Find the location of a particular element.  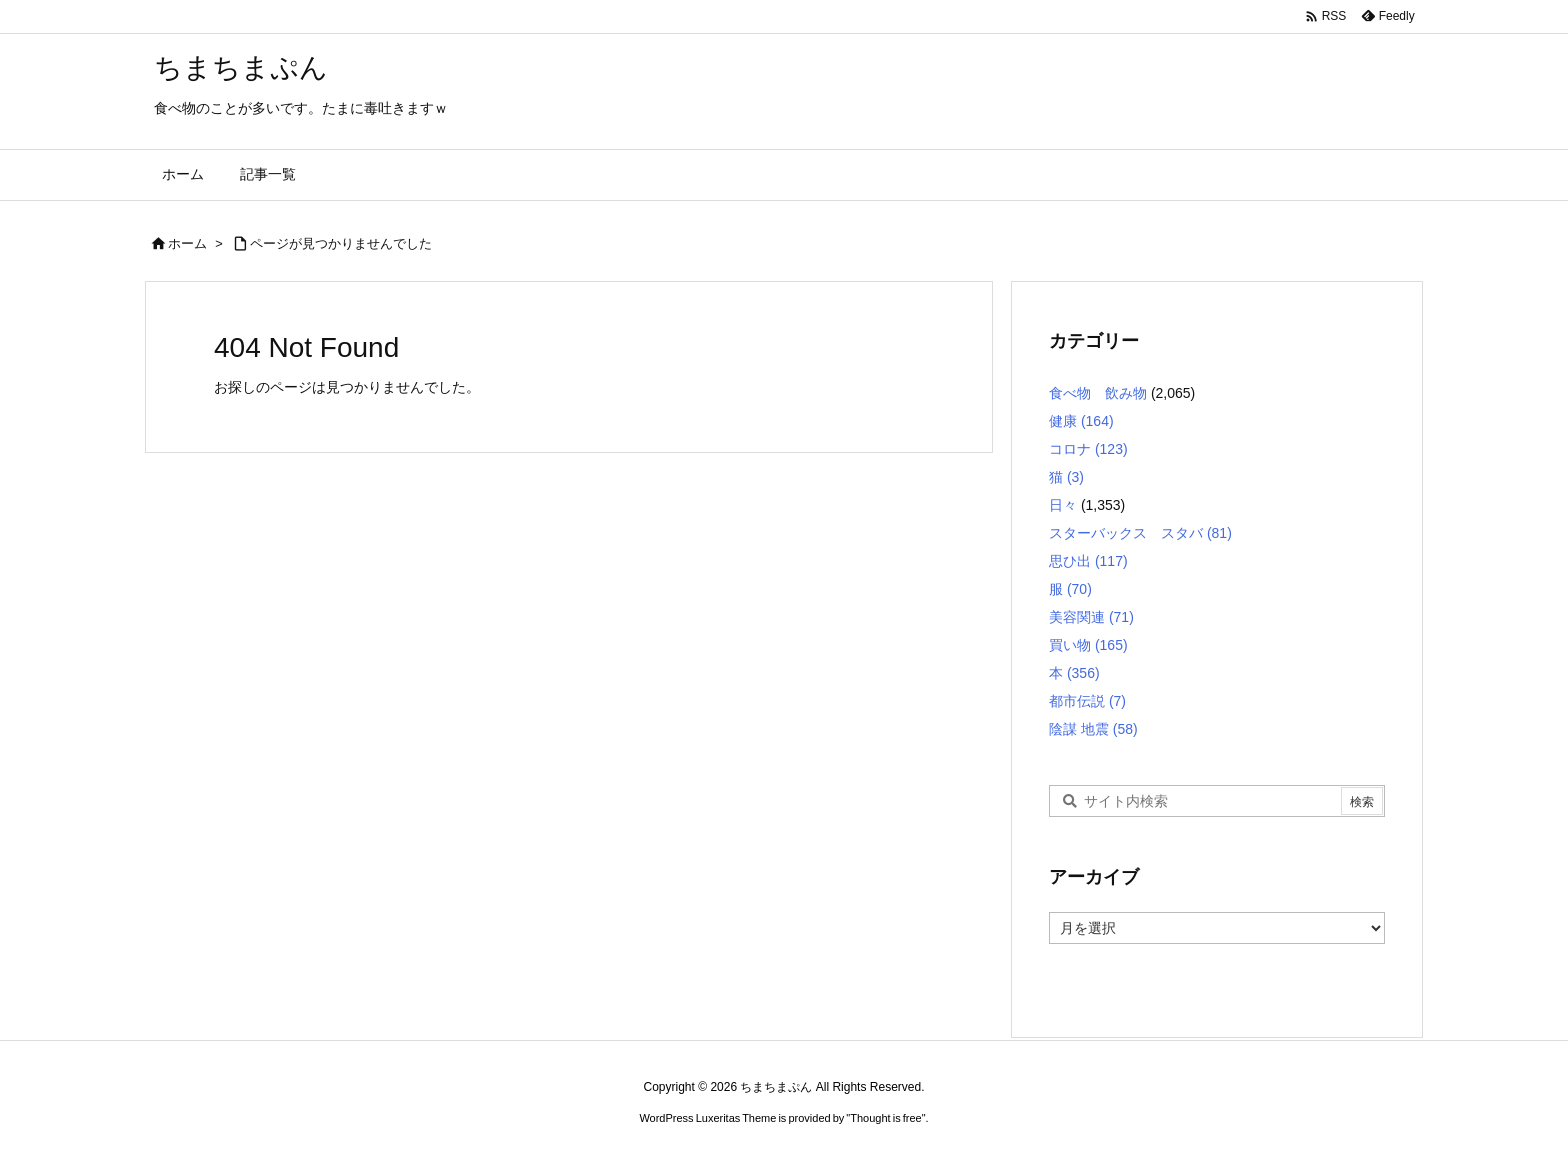

陰謀 地震 is located at coordinates (1093, 729).